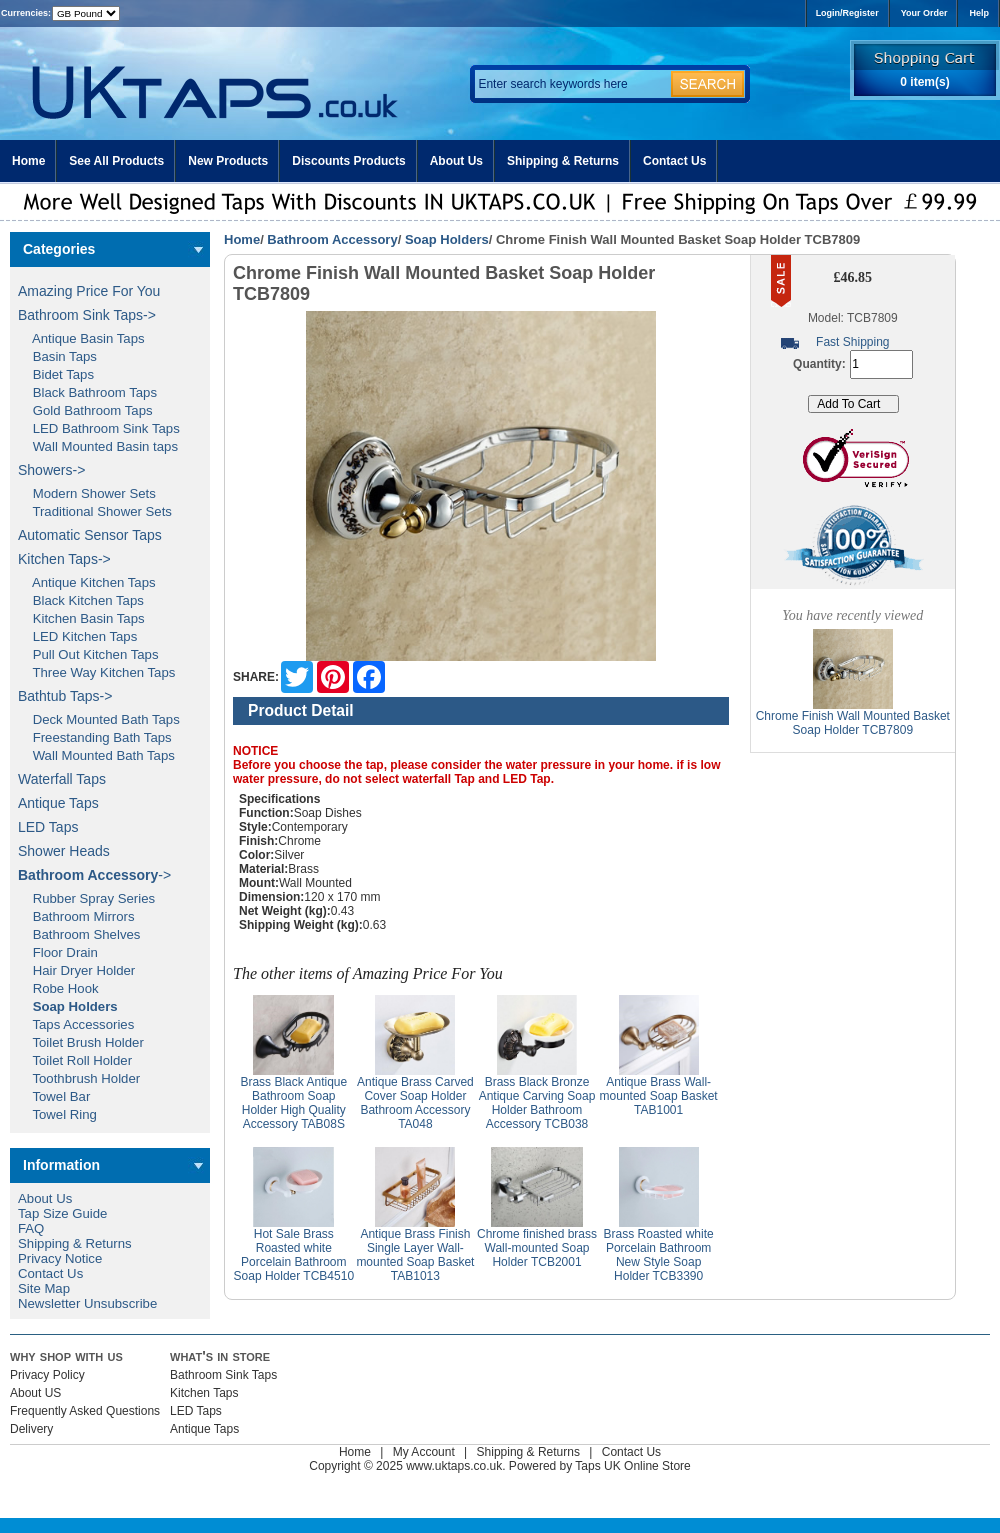  Describe the element at coordinates (95, 511) in the screenshot. I see `Traditional Shower Sets` at that location.